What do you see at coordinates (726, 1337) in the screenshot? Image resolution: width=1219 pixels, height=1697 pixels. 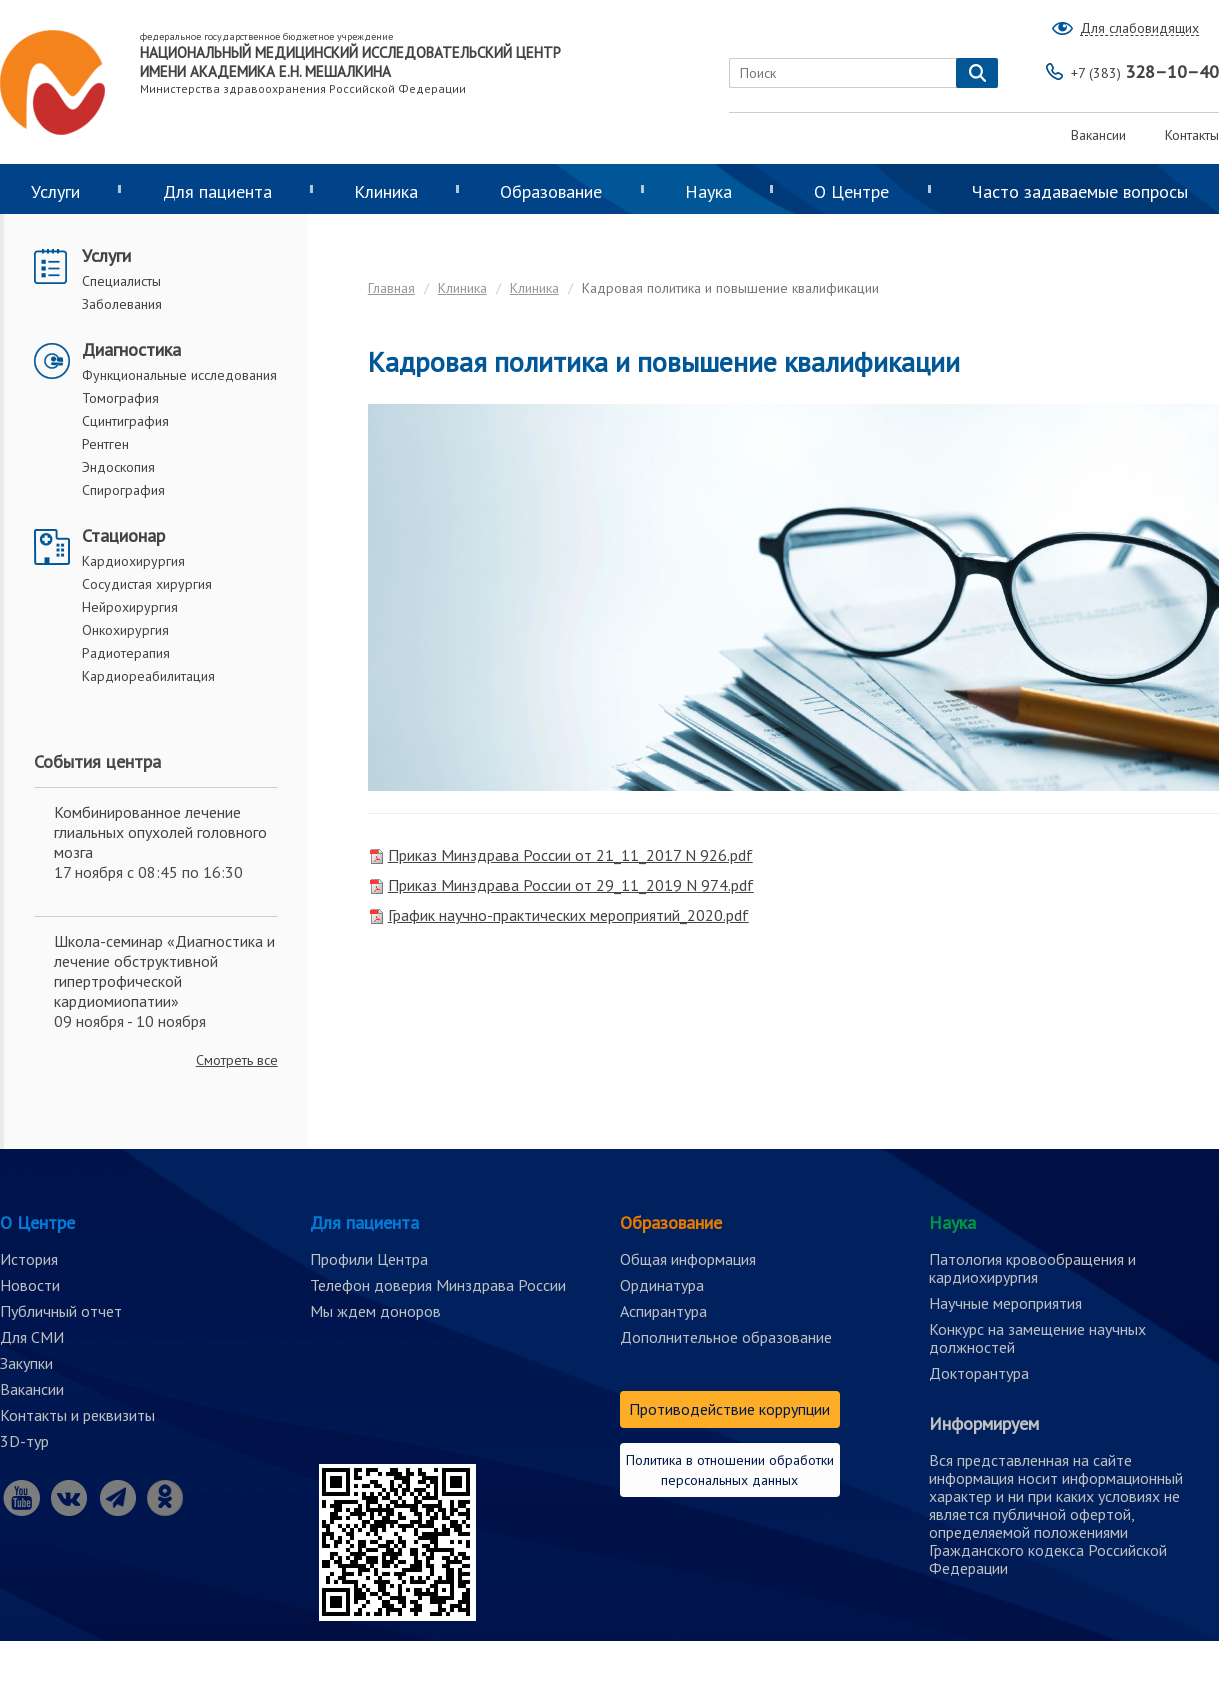 I see `Дополнительное образование` at bounding box center [726, 1337].